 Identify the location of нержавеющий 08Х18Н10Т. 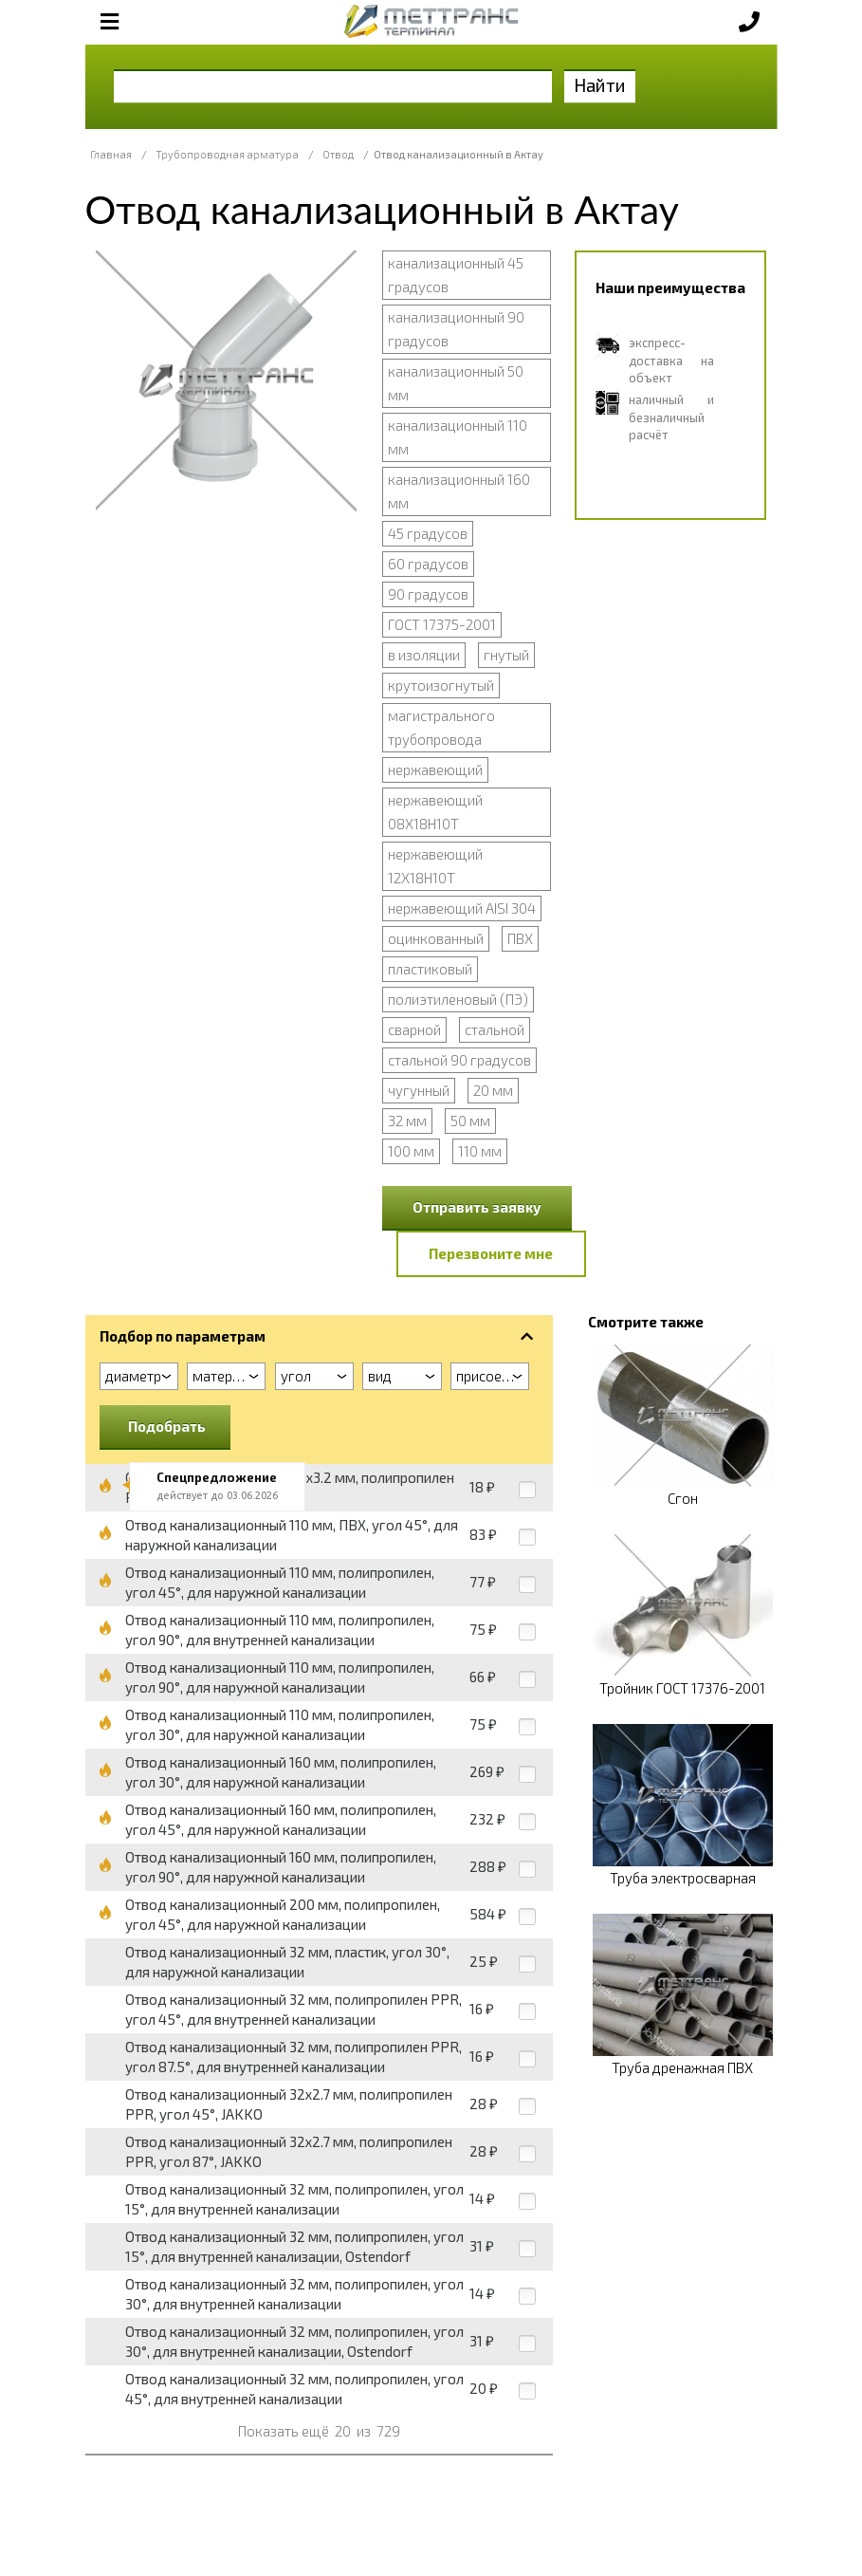
(435, 811).